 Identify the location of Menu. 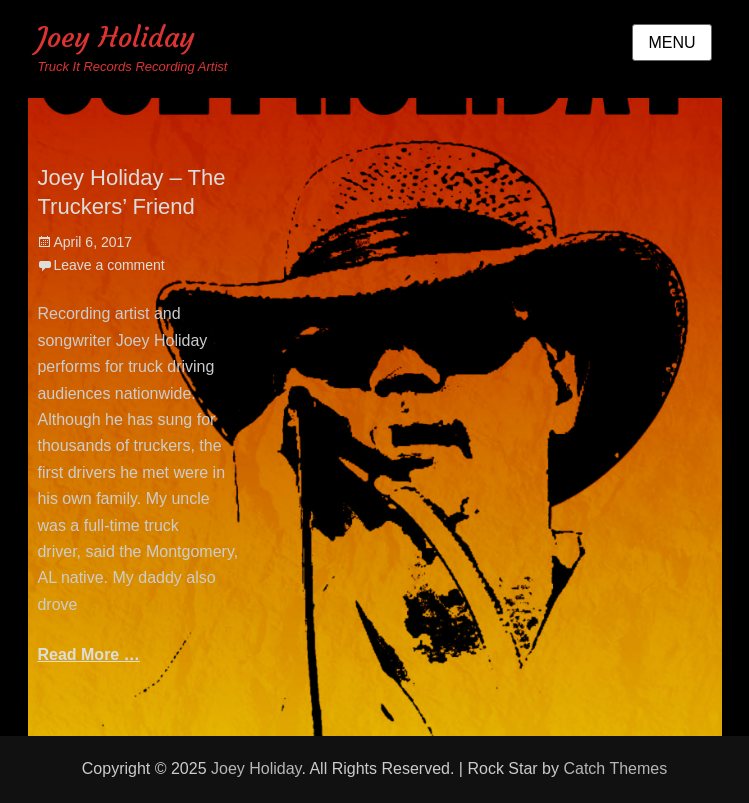
(671, 42).